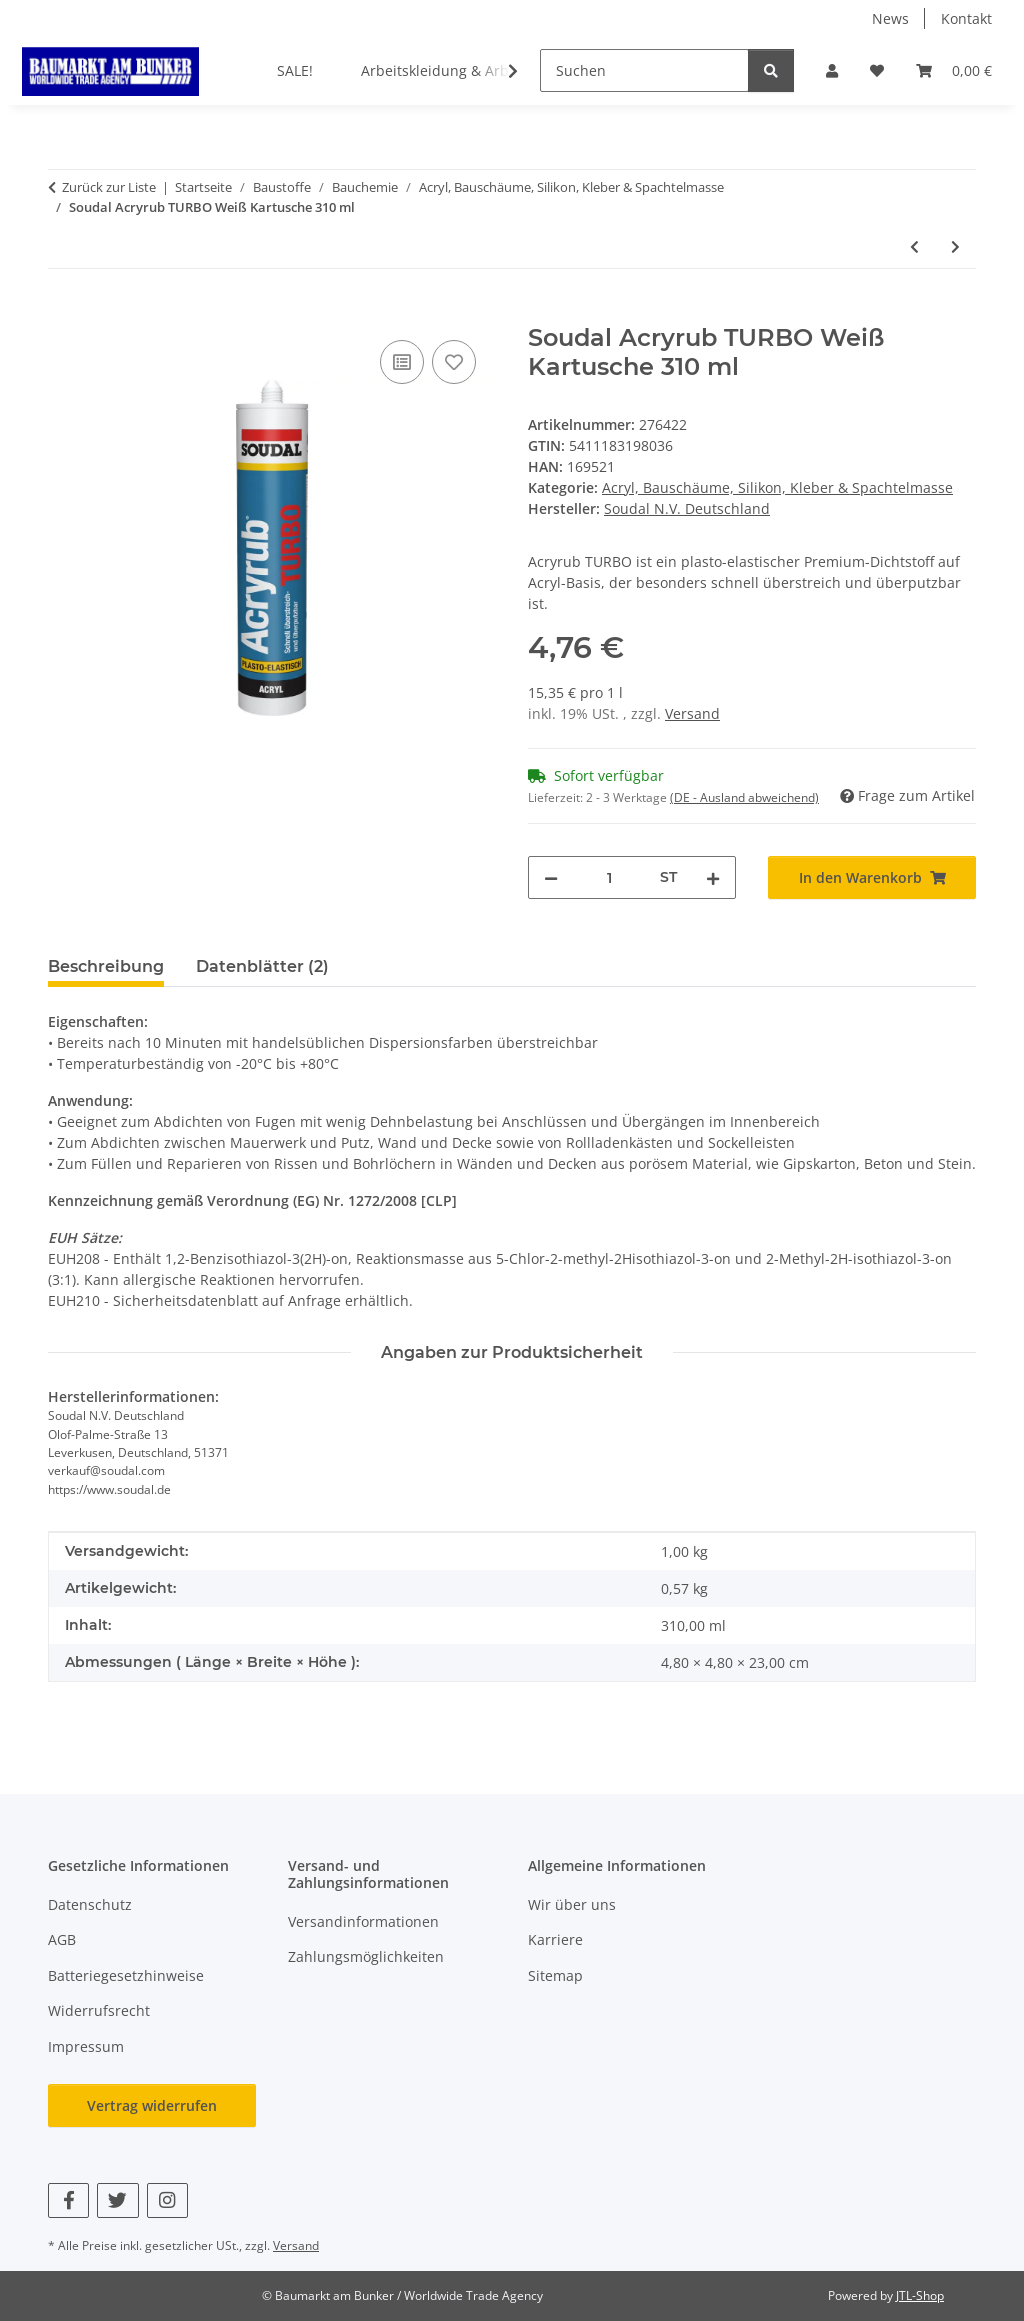 The height and width of the screenshot is (2321, 1024). Describe the element at coordinates (106, 966) in the screenshot. I see `Beschreibung [tab]` at that location.